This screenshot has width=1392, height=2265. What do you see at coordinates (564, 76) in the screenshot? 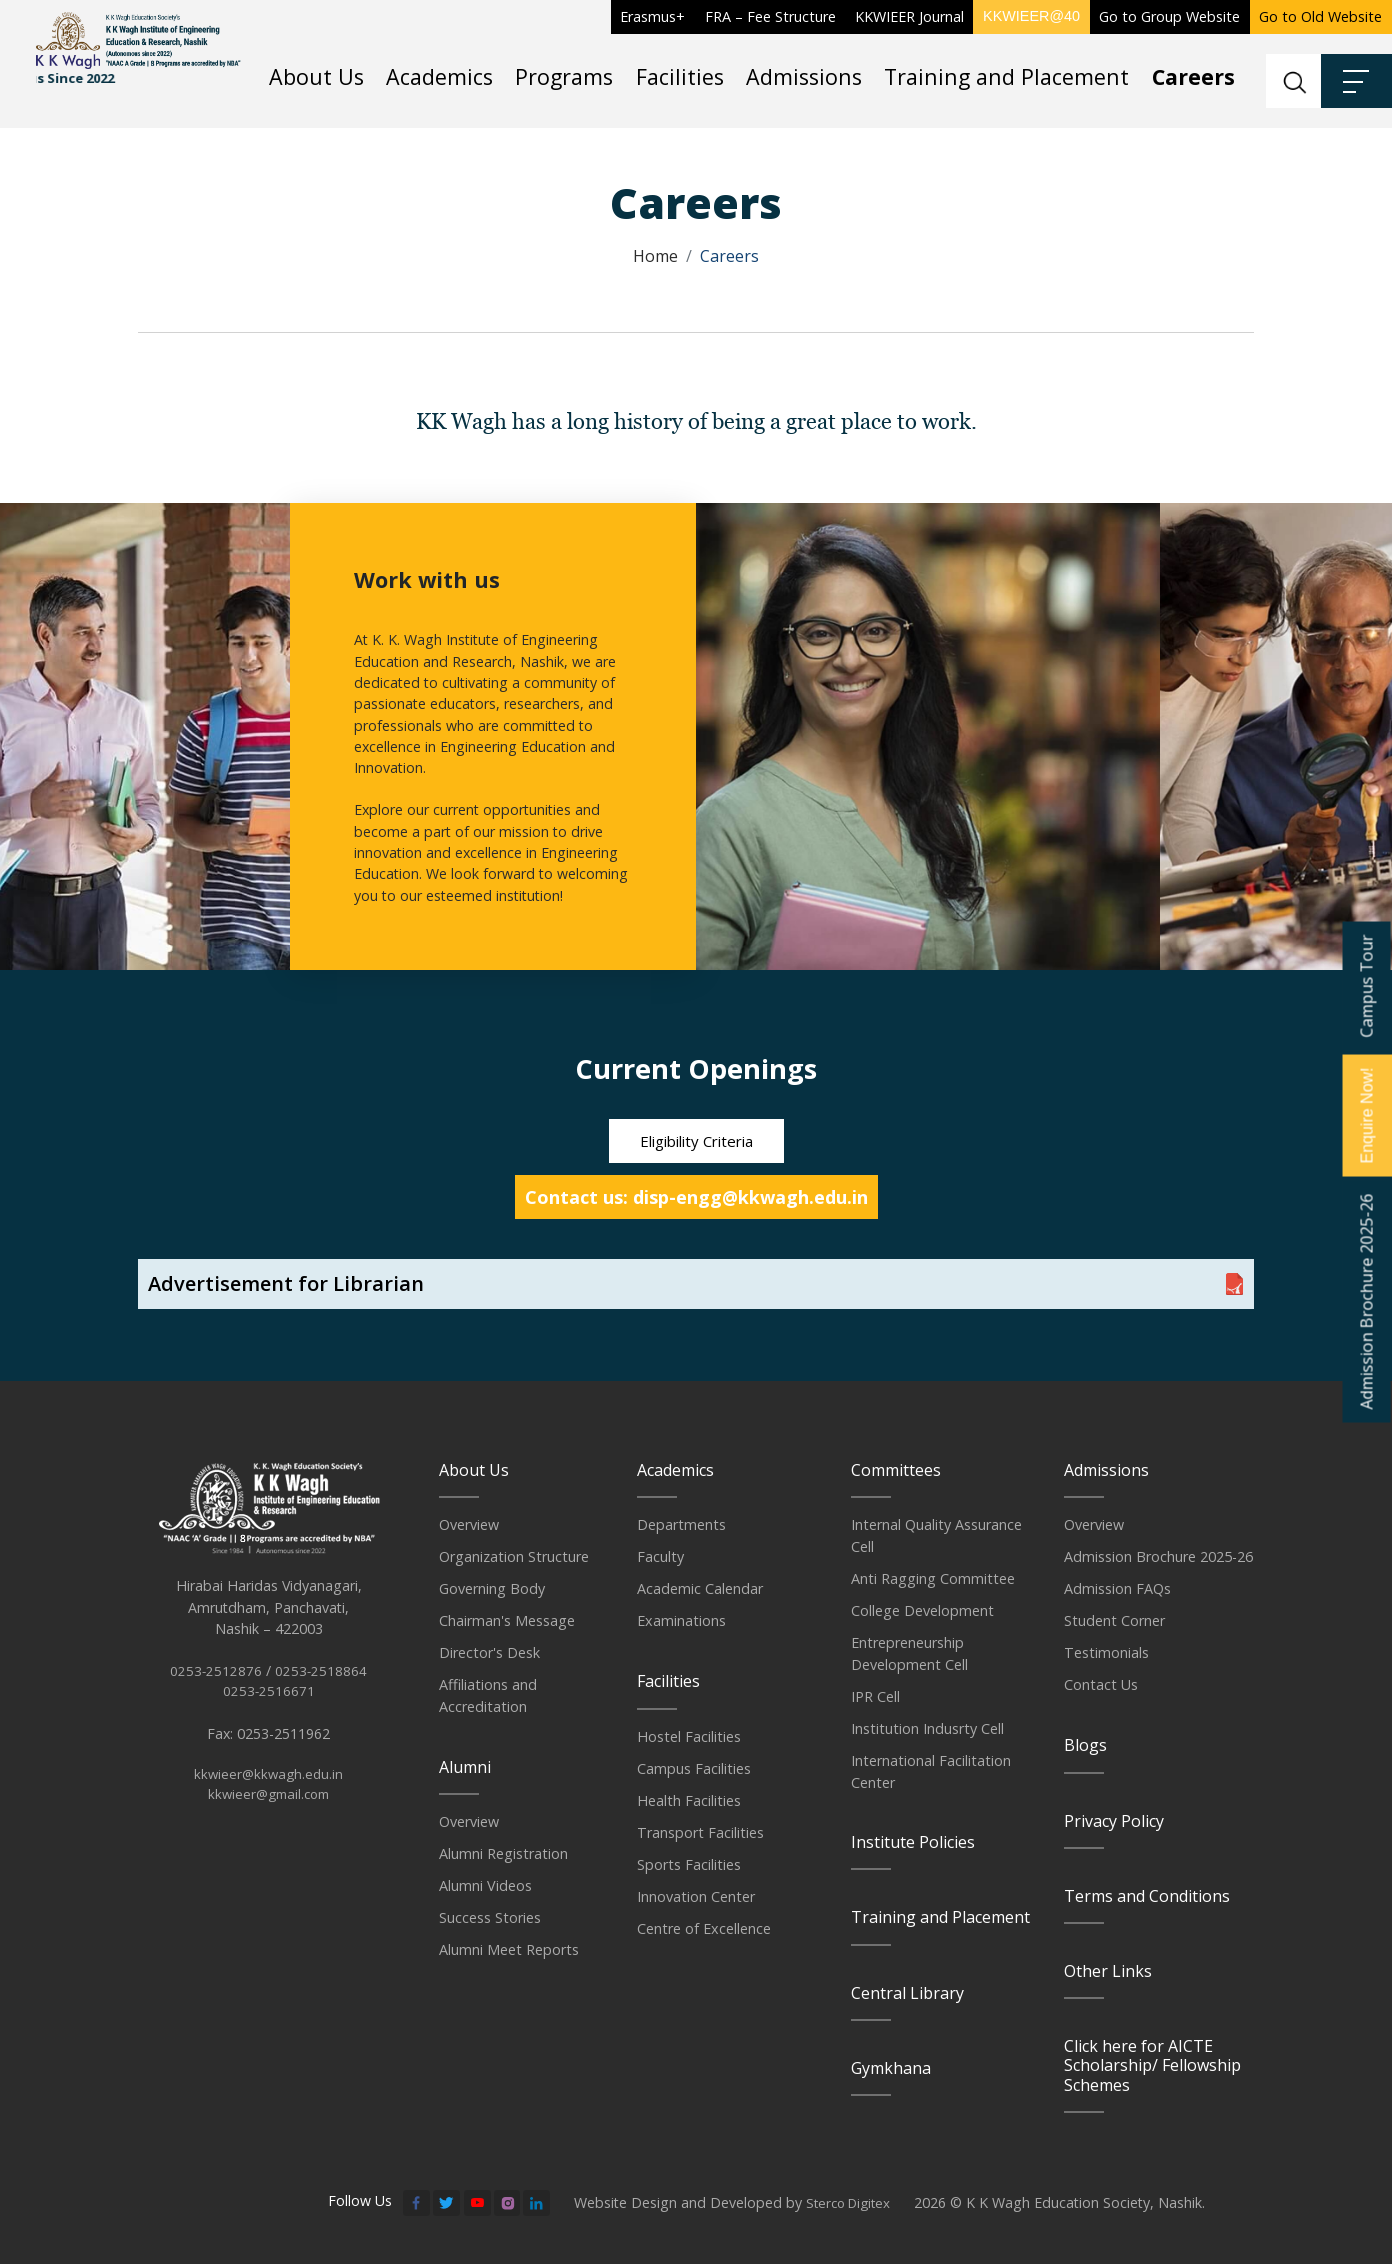
I see `Programs` at bounding box center [564, 76].